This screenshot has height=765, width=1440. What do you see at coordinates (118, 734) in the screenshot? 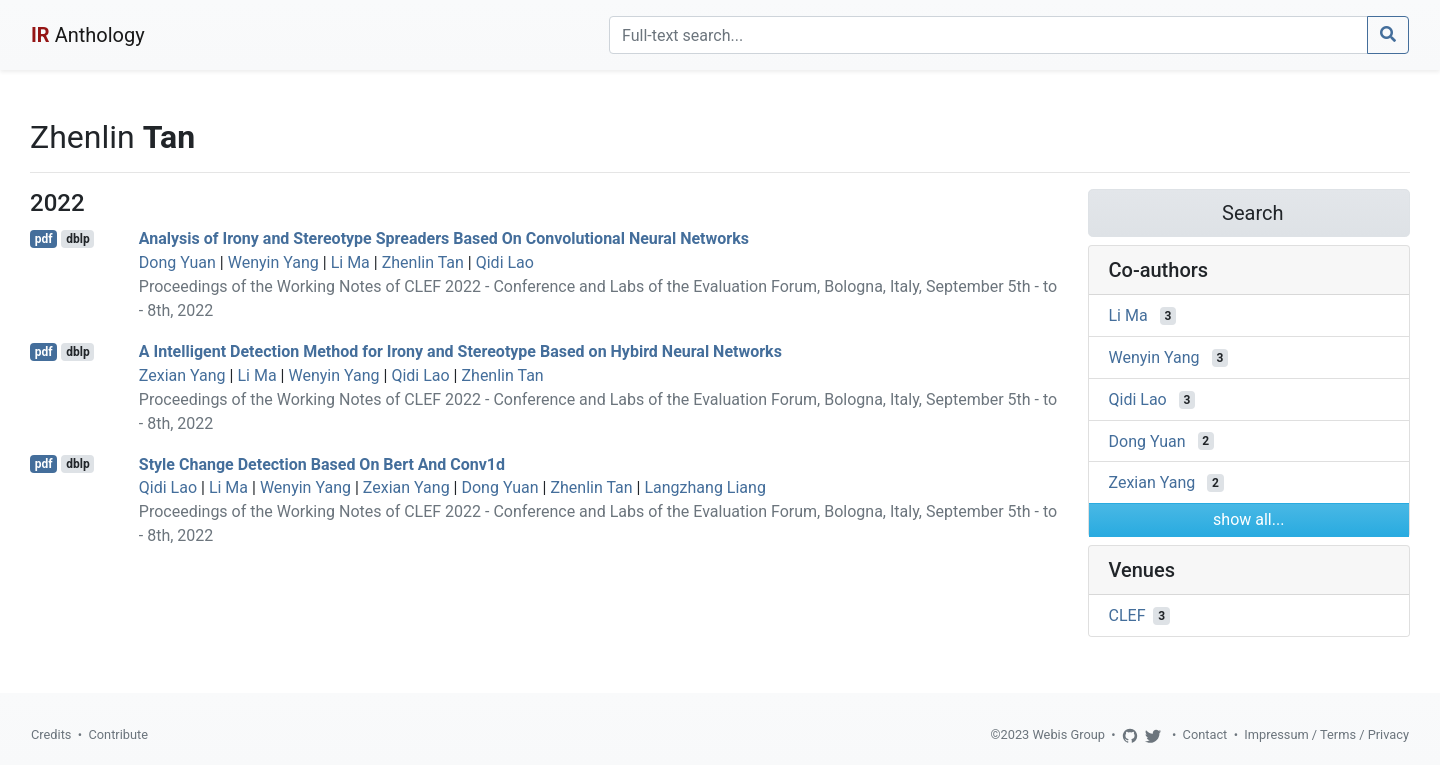
I see `Contribute` at bounding box center [118, 734].